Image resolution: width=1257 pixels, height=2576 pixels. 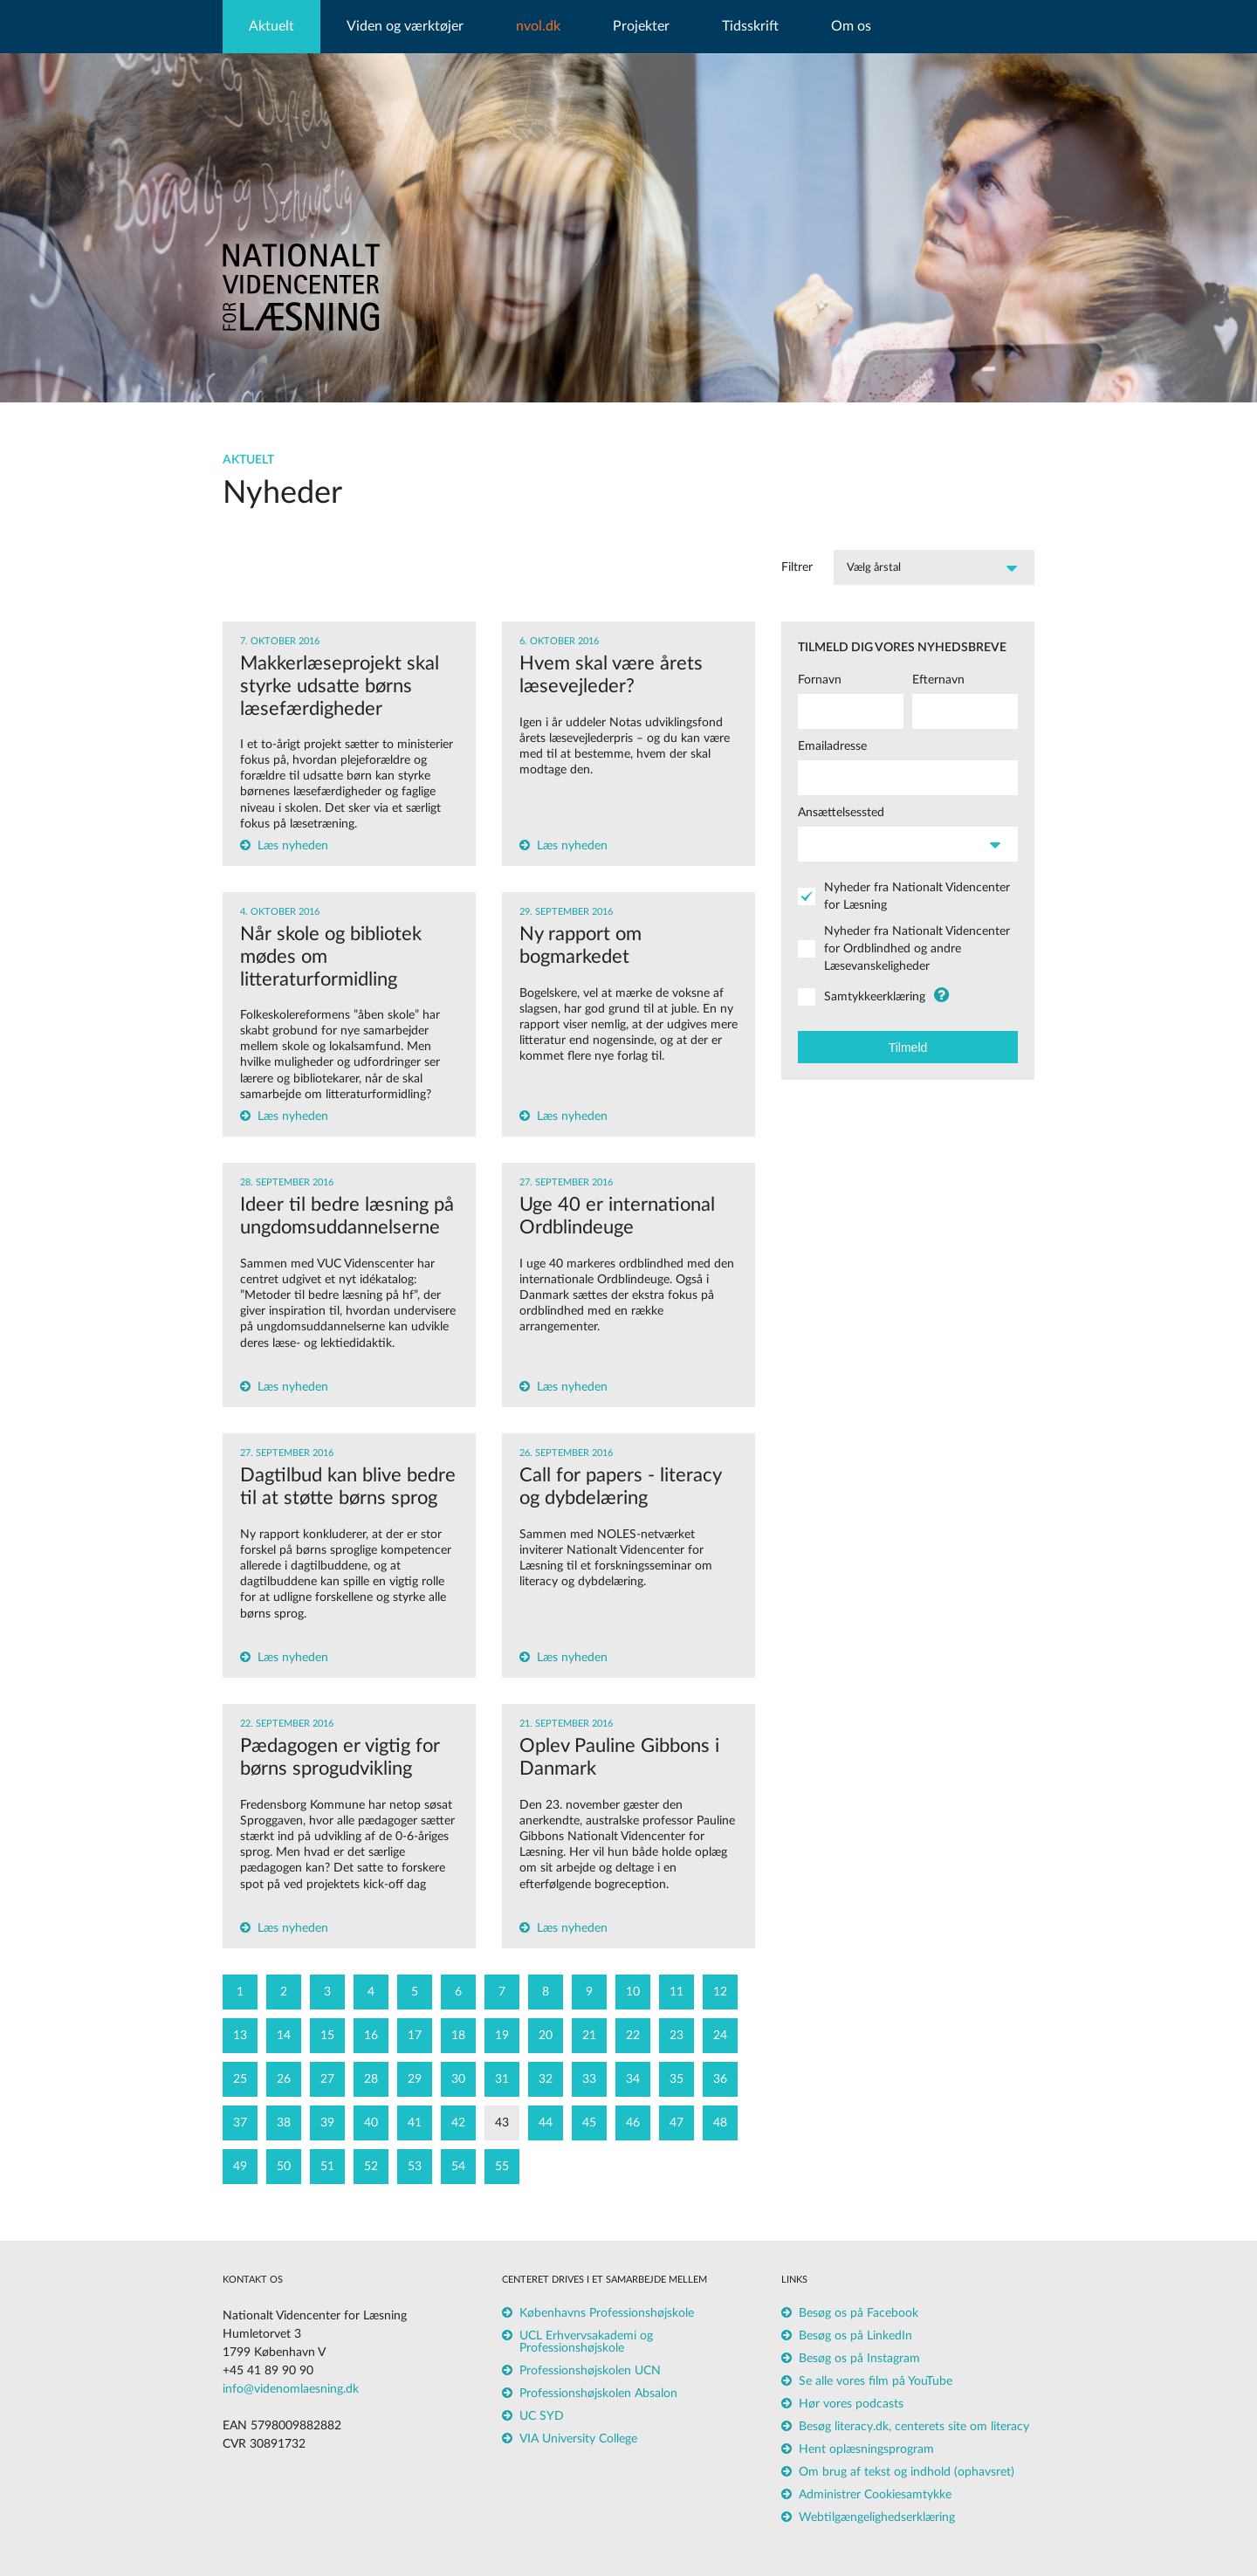 I want to click on 28, so click(x=371, y=2079).